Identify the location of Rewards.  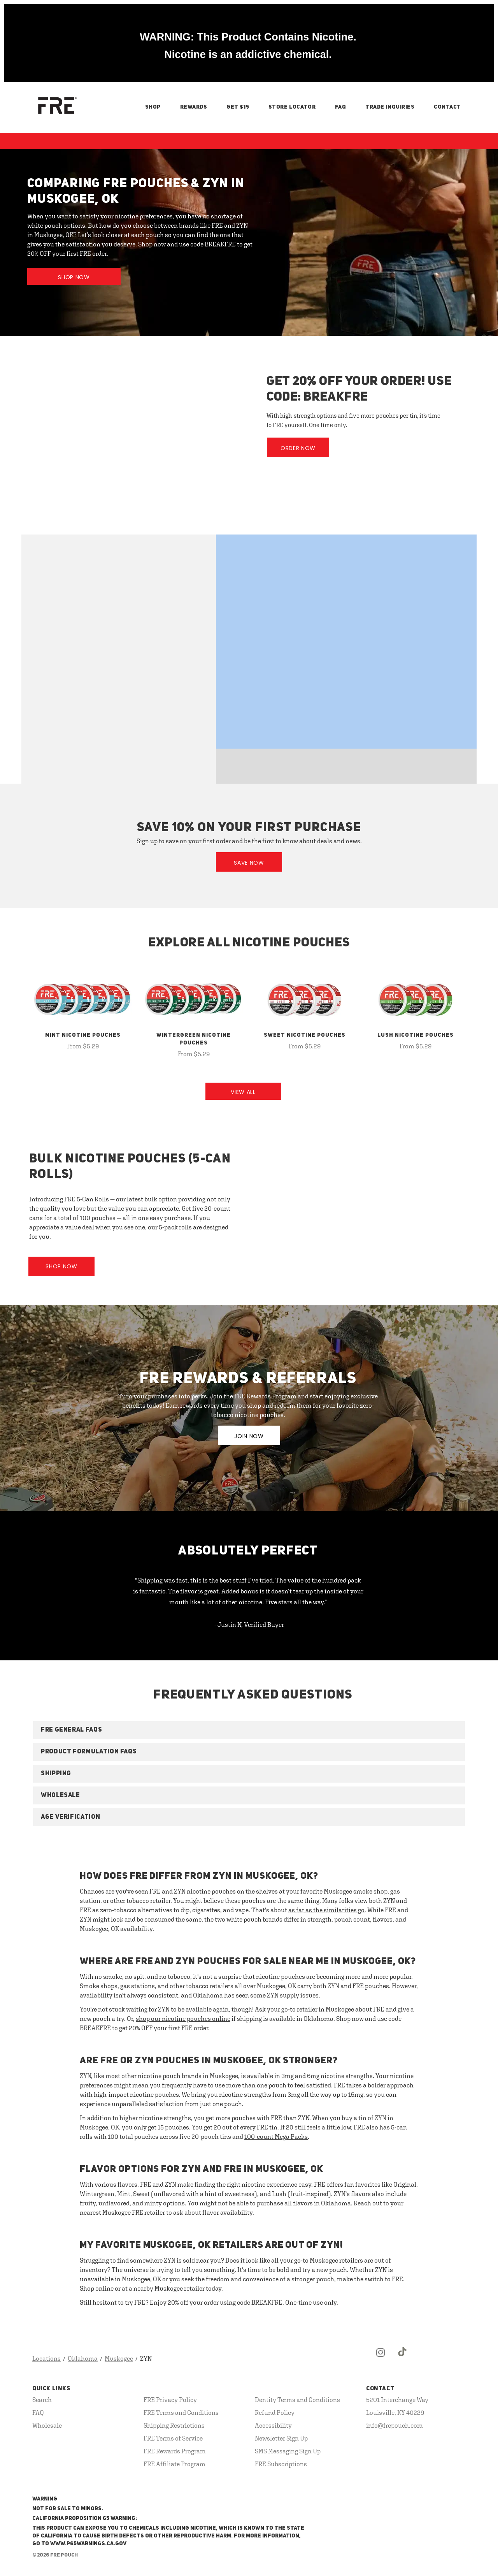
(193, 107).